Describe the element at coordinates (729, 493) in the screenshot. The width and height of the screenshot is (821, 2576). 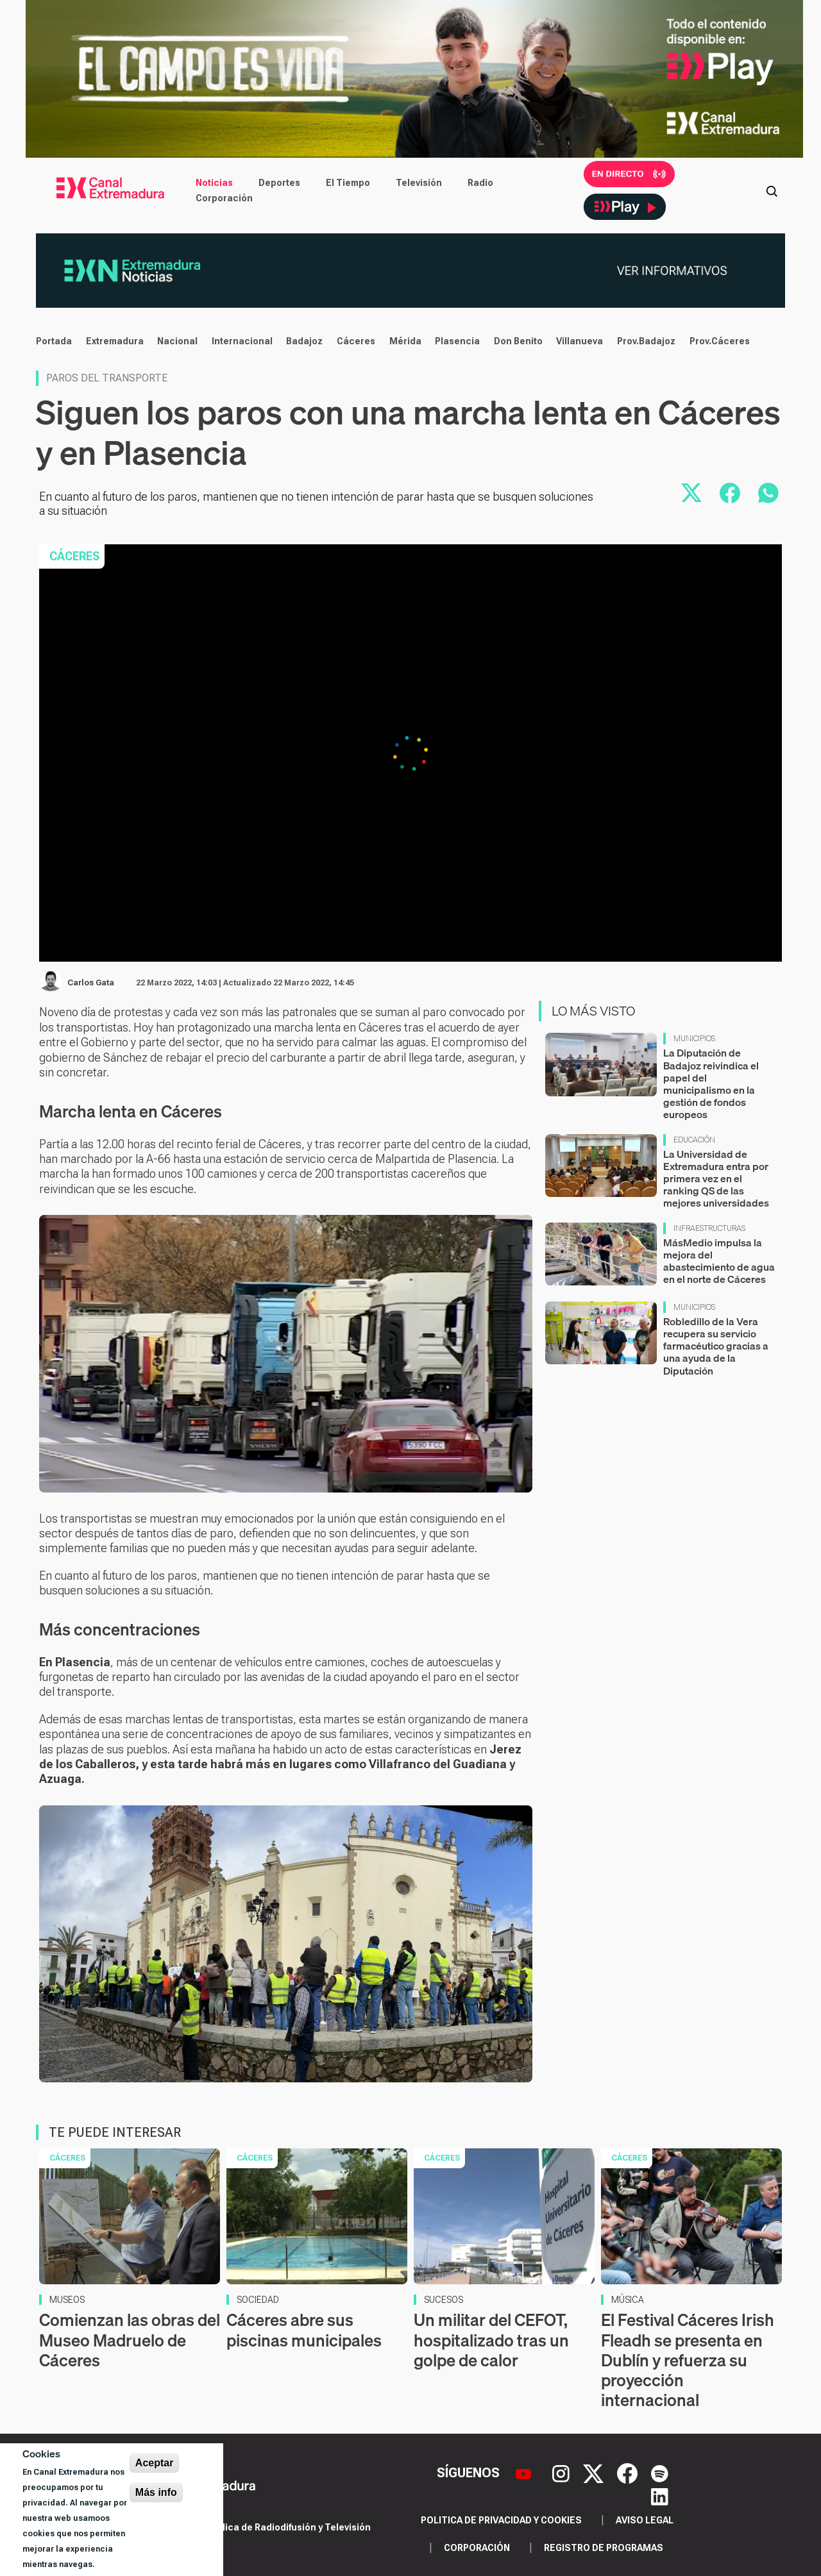
I see `[Compartir en Facebook]` at that location.